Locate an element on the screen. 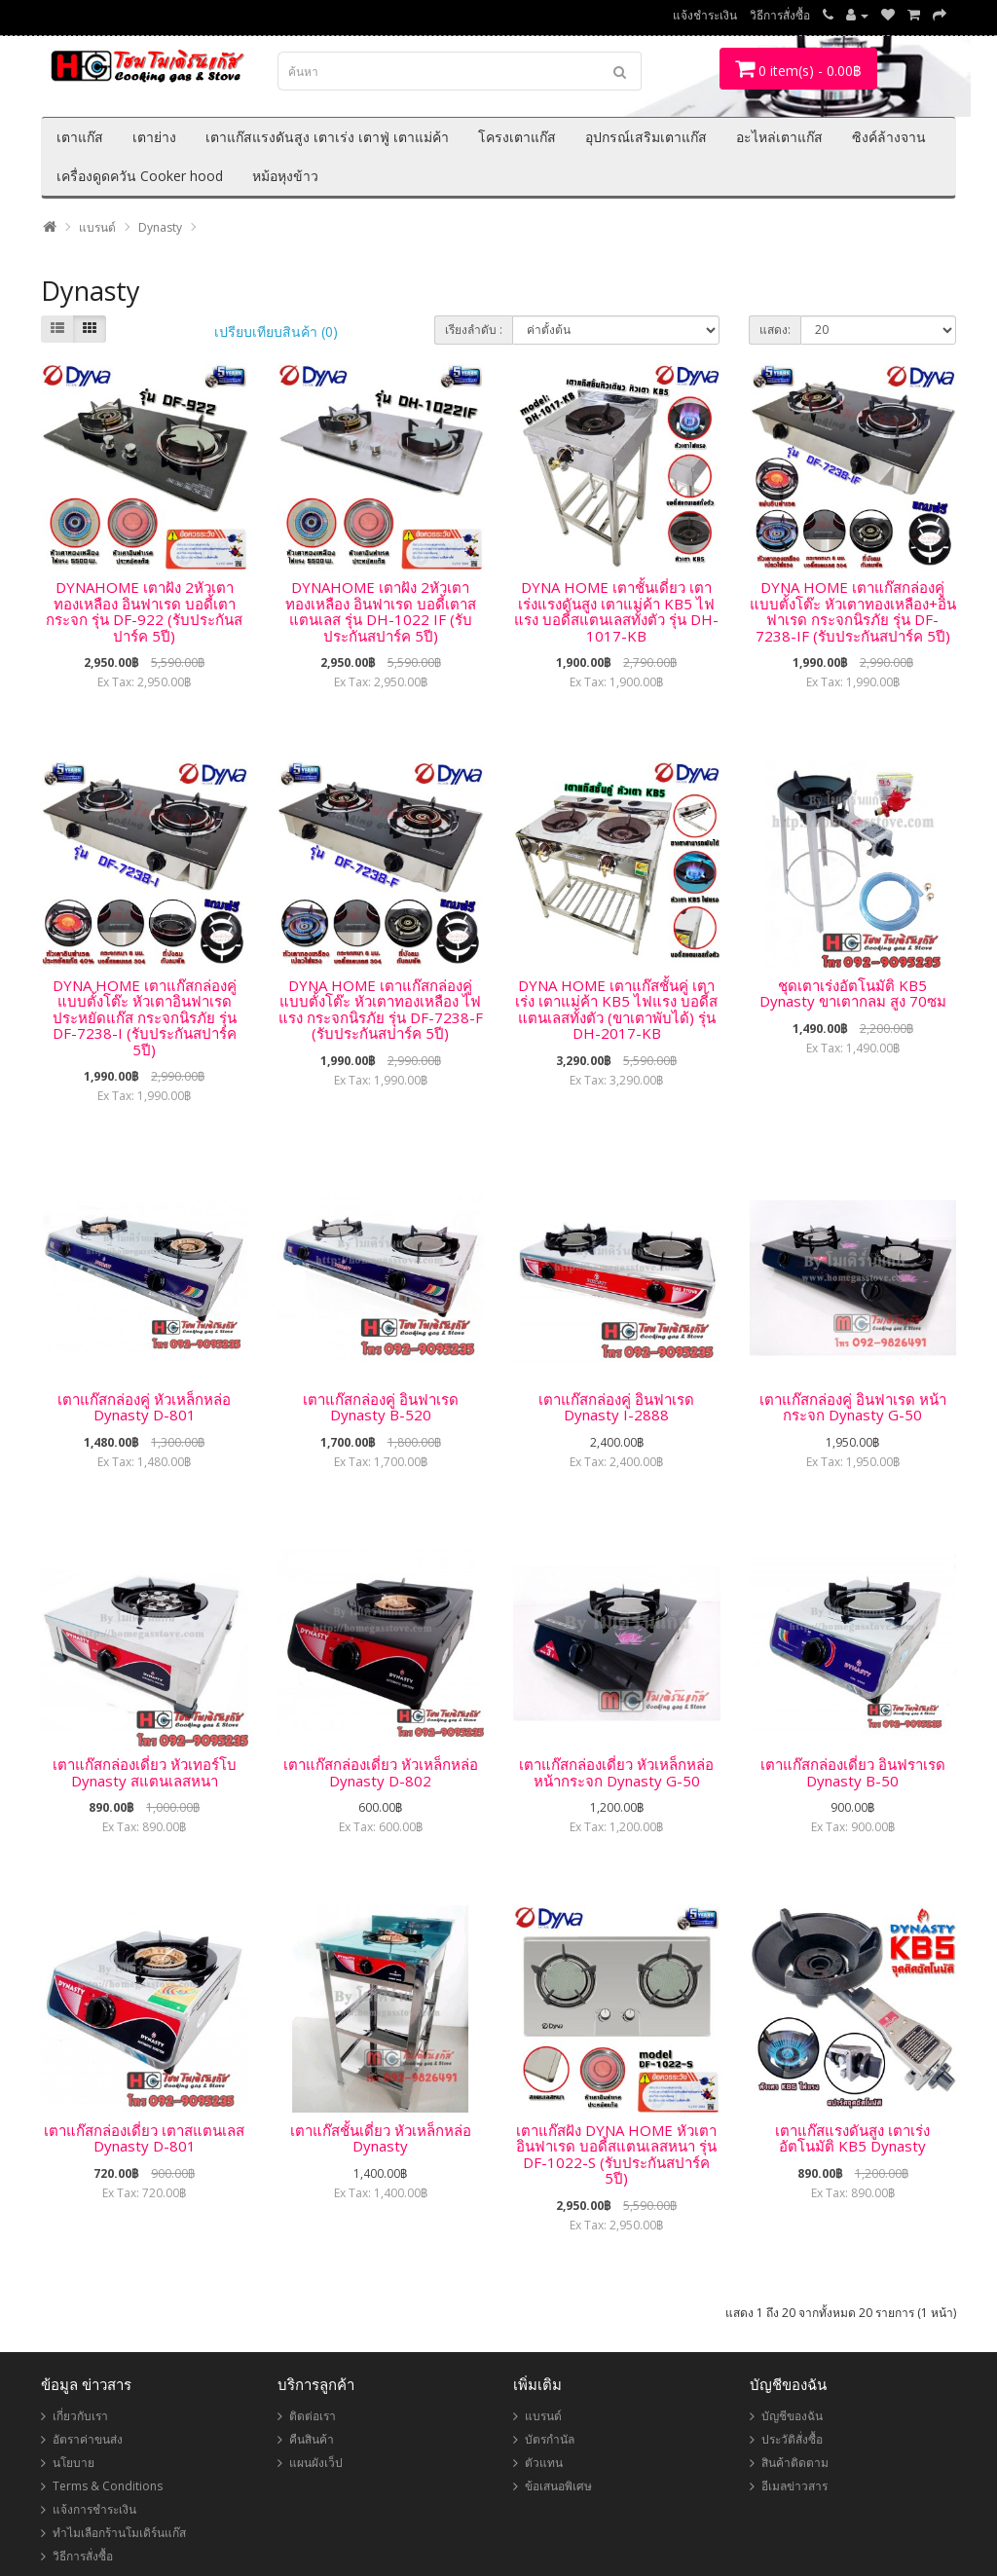 This screenshot has height=2576, width=997. อัตราค่าขนส่ง is located at coordinates (88, 2439).